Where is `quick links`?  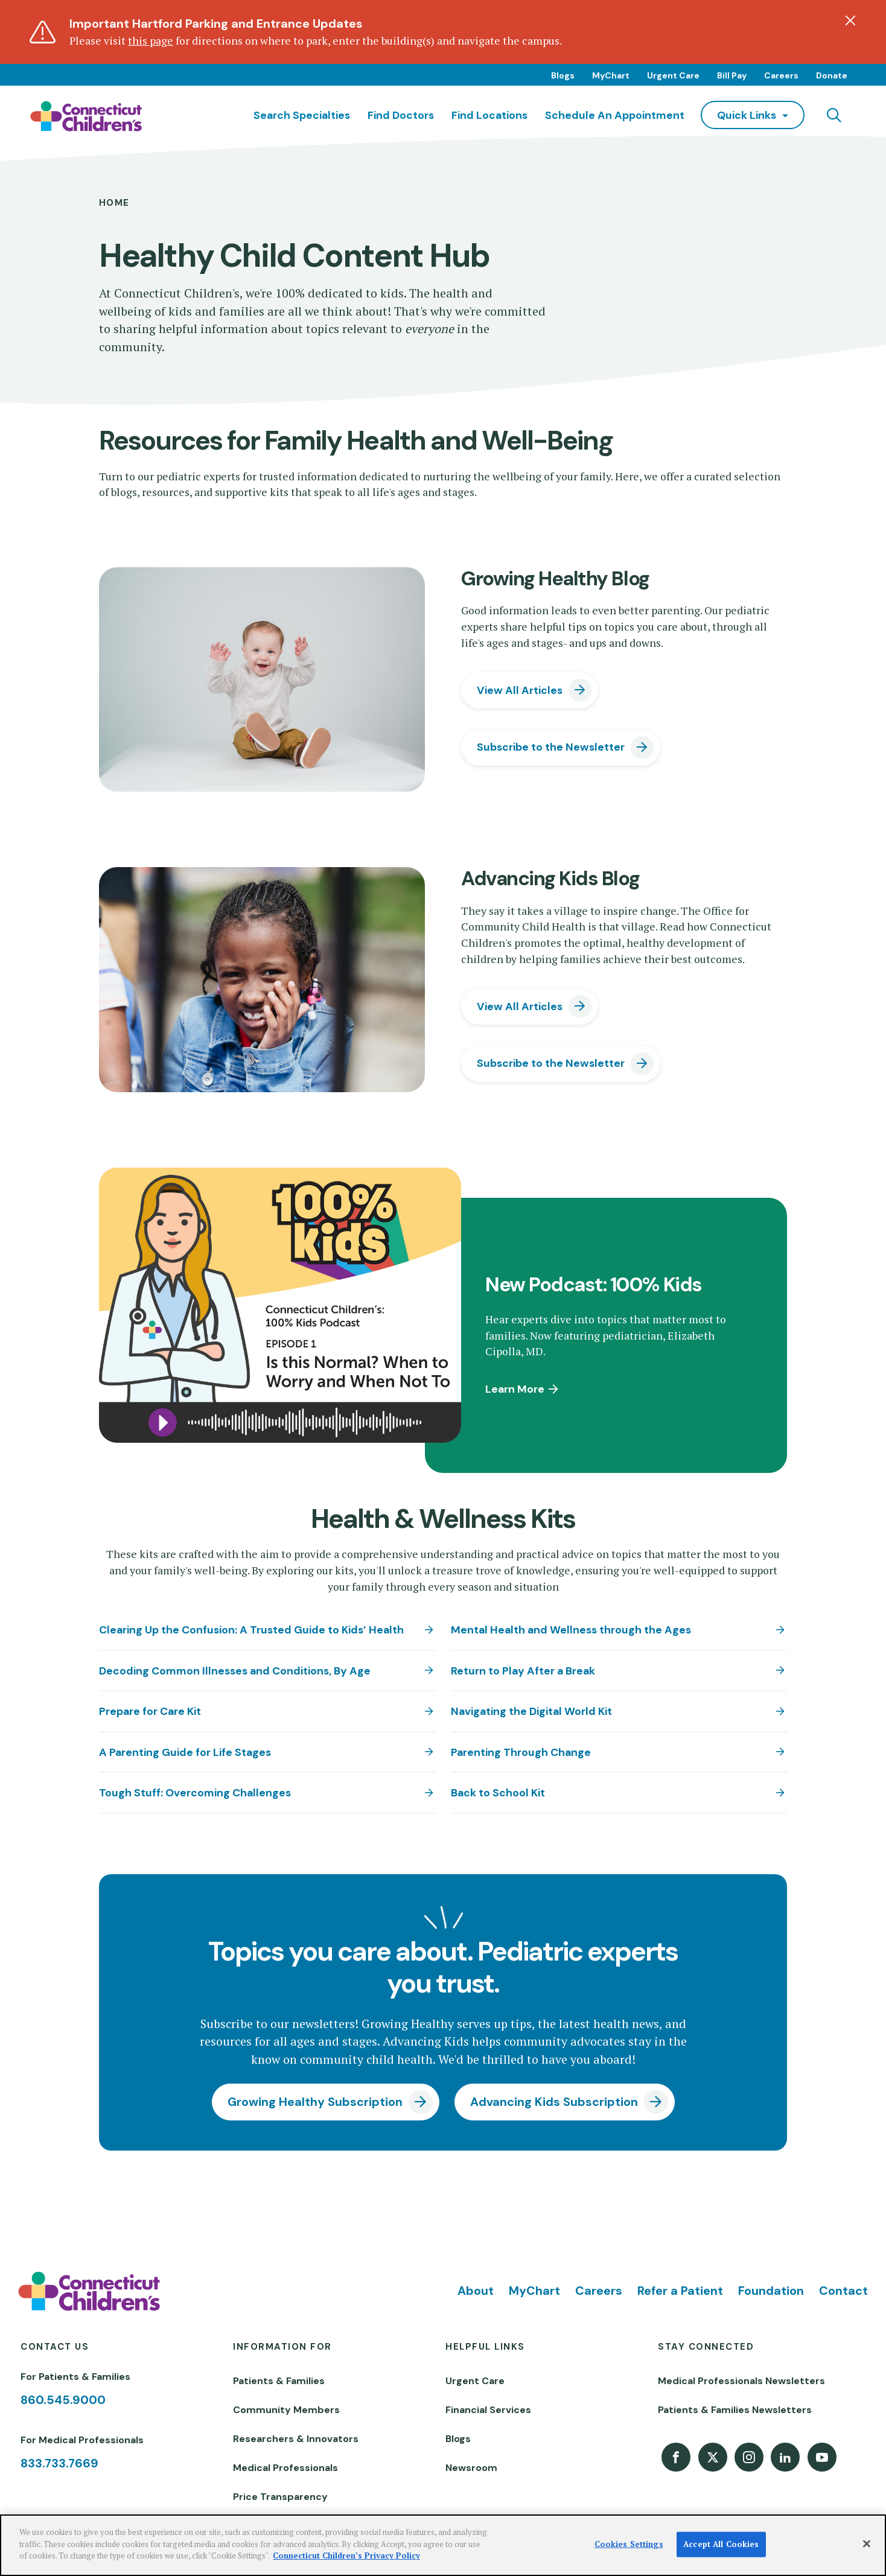 quick links is located at coordinates (746, 115).